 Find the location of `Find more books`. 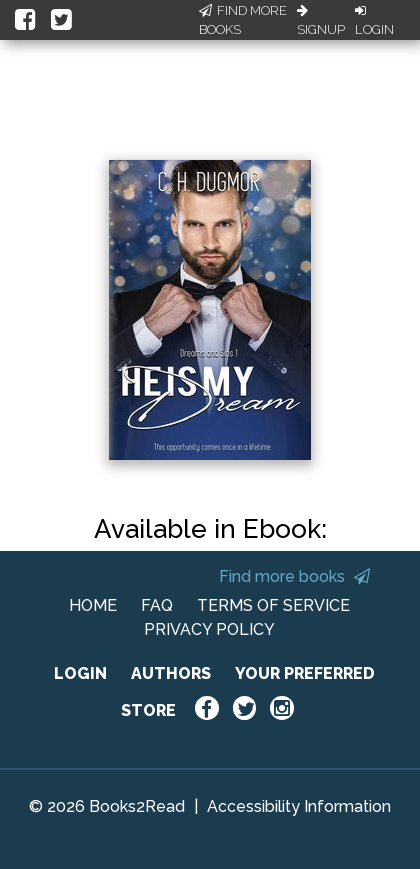

Find more books is located at coordinates (294, 576).